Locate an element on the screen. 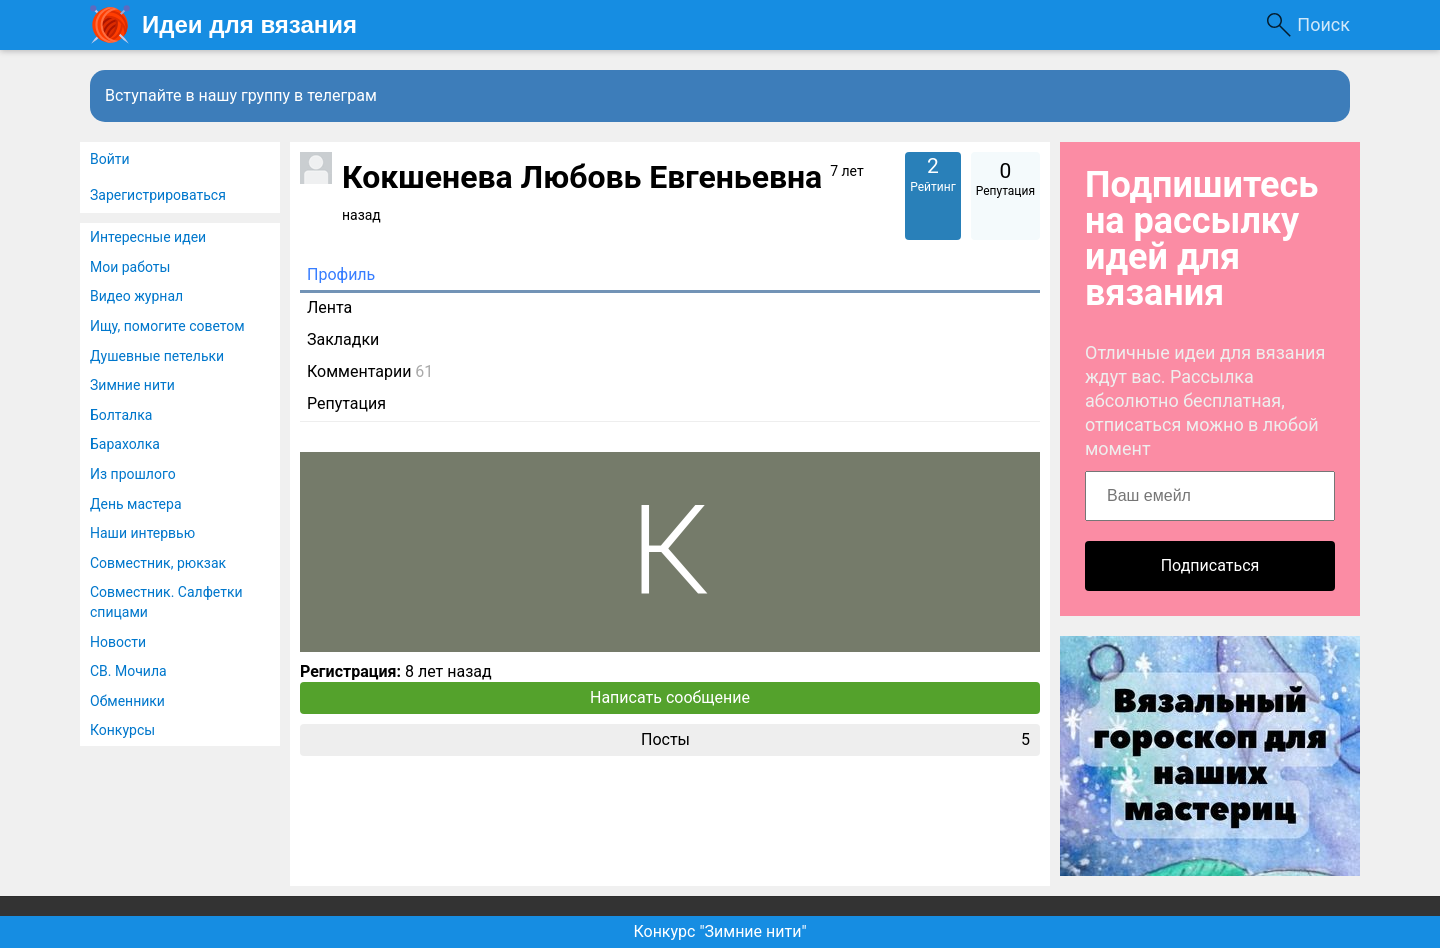 The image size is (1440, 948). Болталка is located at coordinates (121, 415).